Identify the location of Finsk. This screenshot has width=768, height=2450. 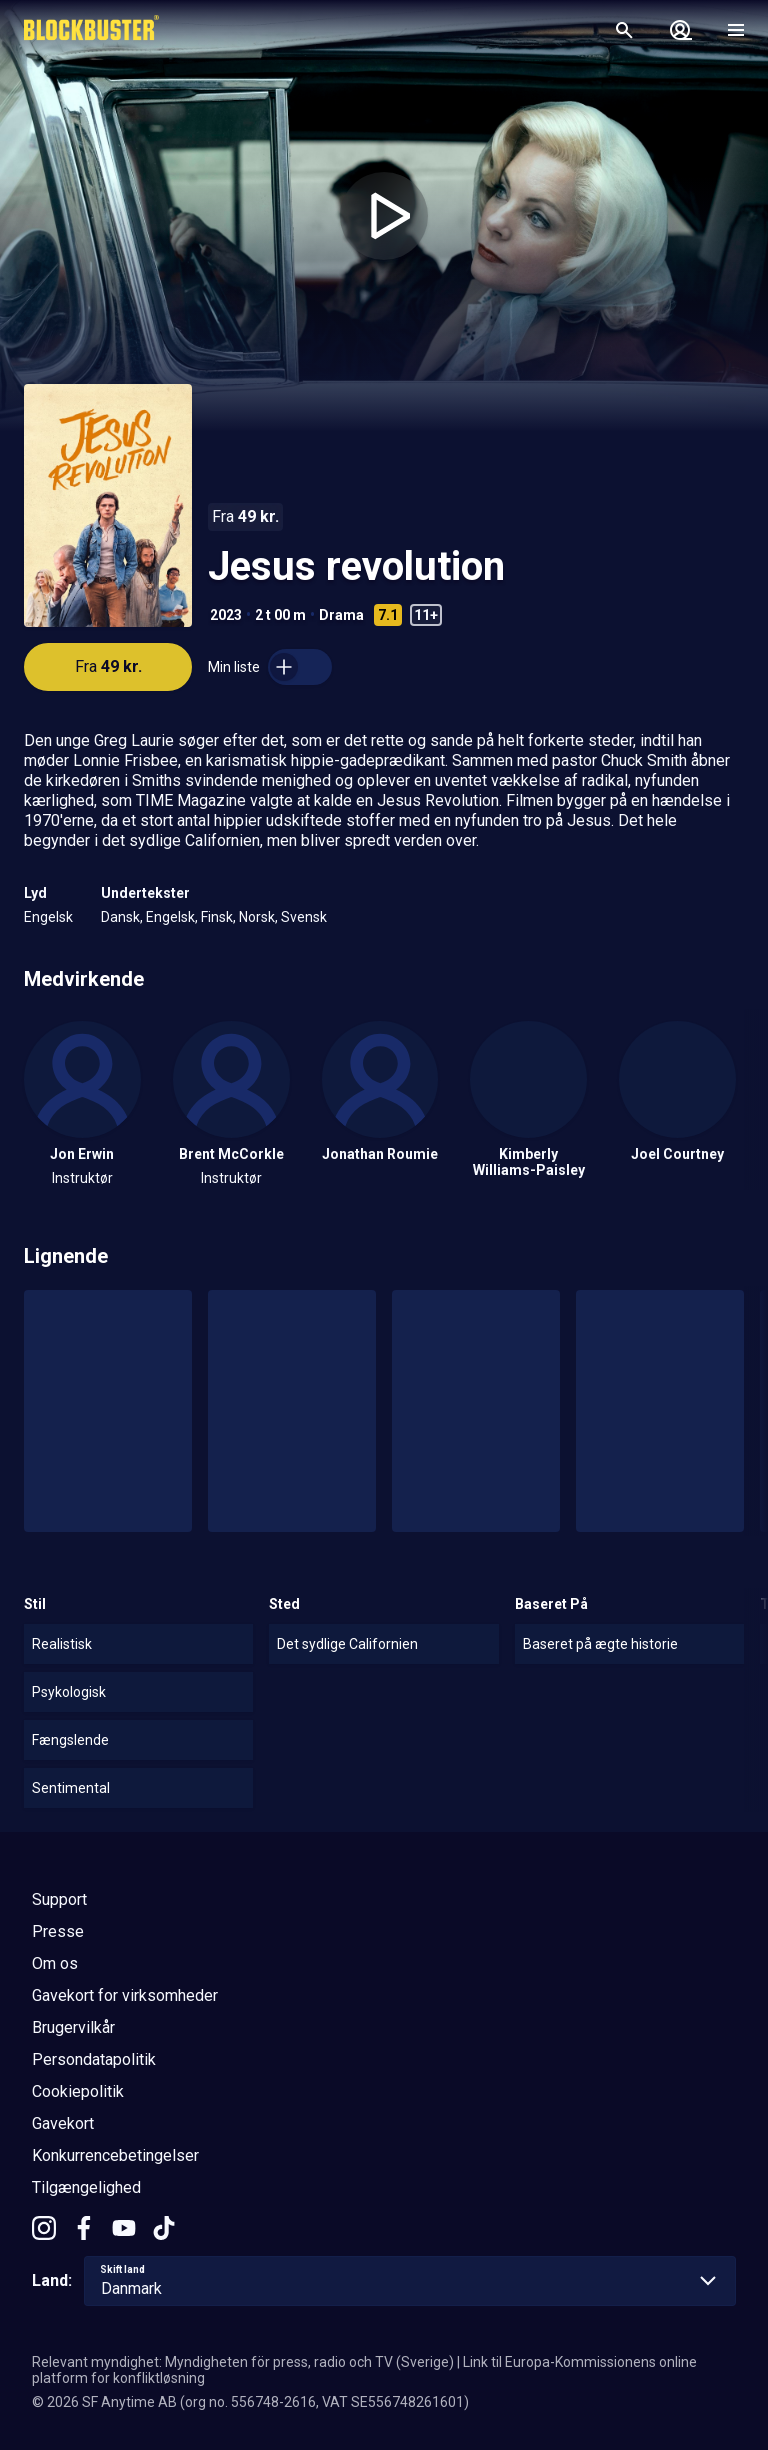
(217, 917).